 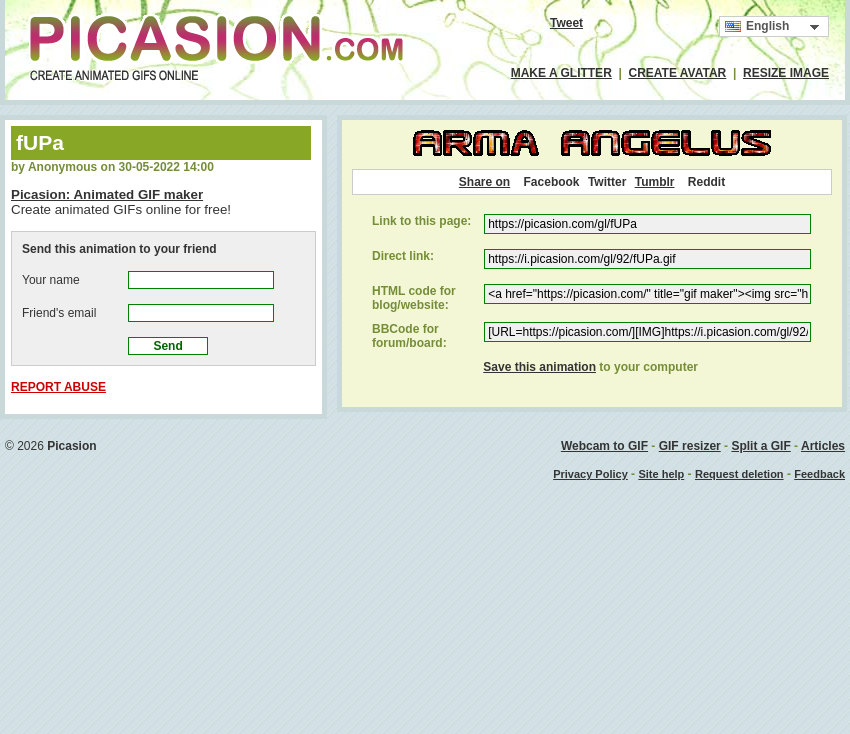 I want to click on Request deletion, so click(x=739, y=474).